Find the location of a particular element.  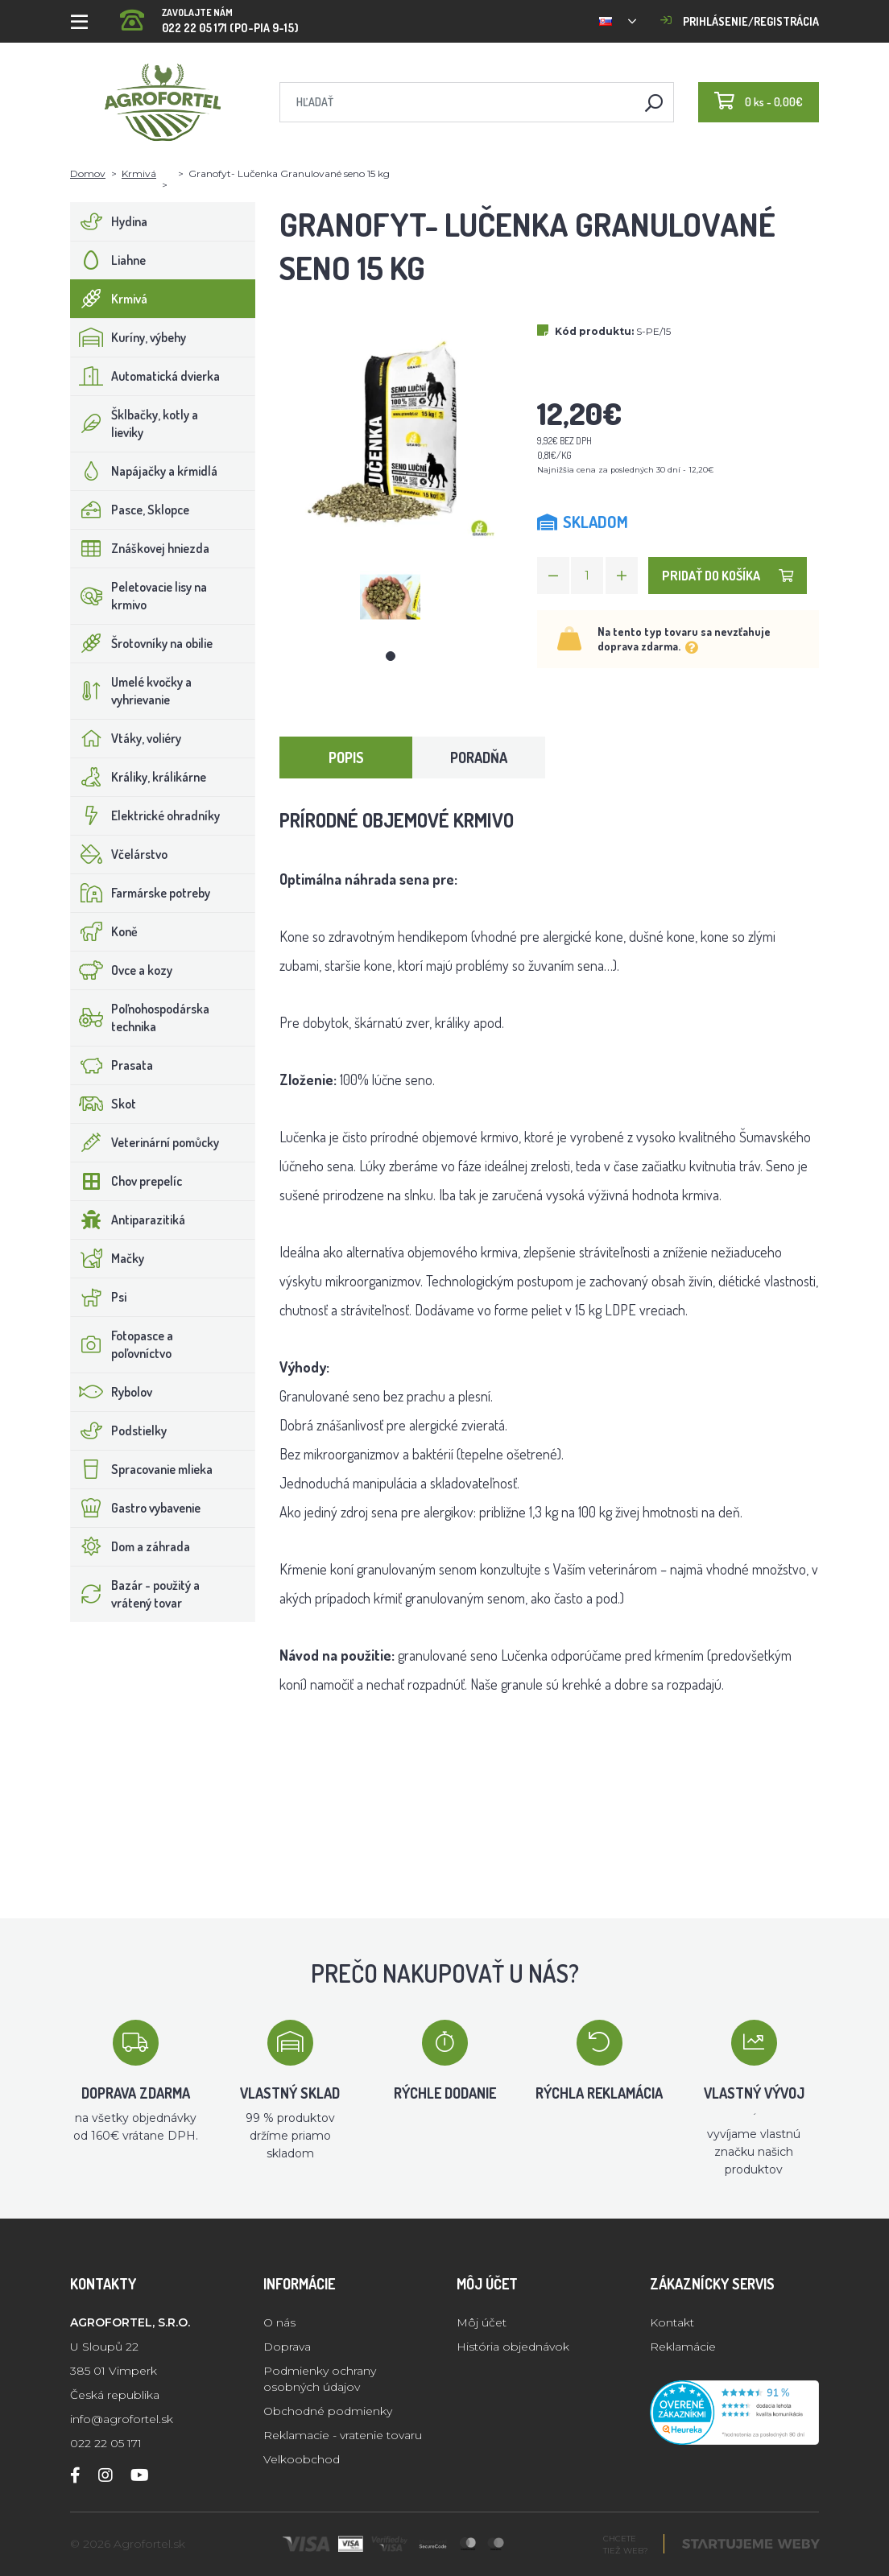

Vtáky, voliéry is located at coordinates (126, 738).